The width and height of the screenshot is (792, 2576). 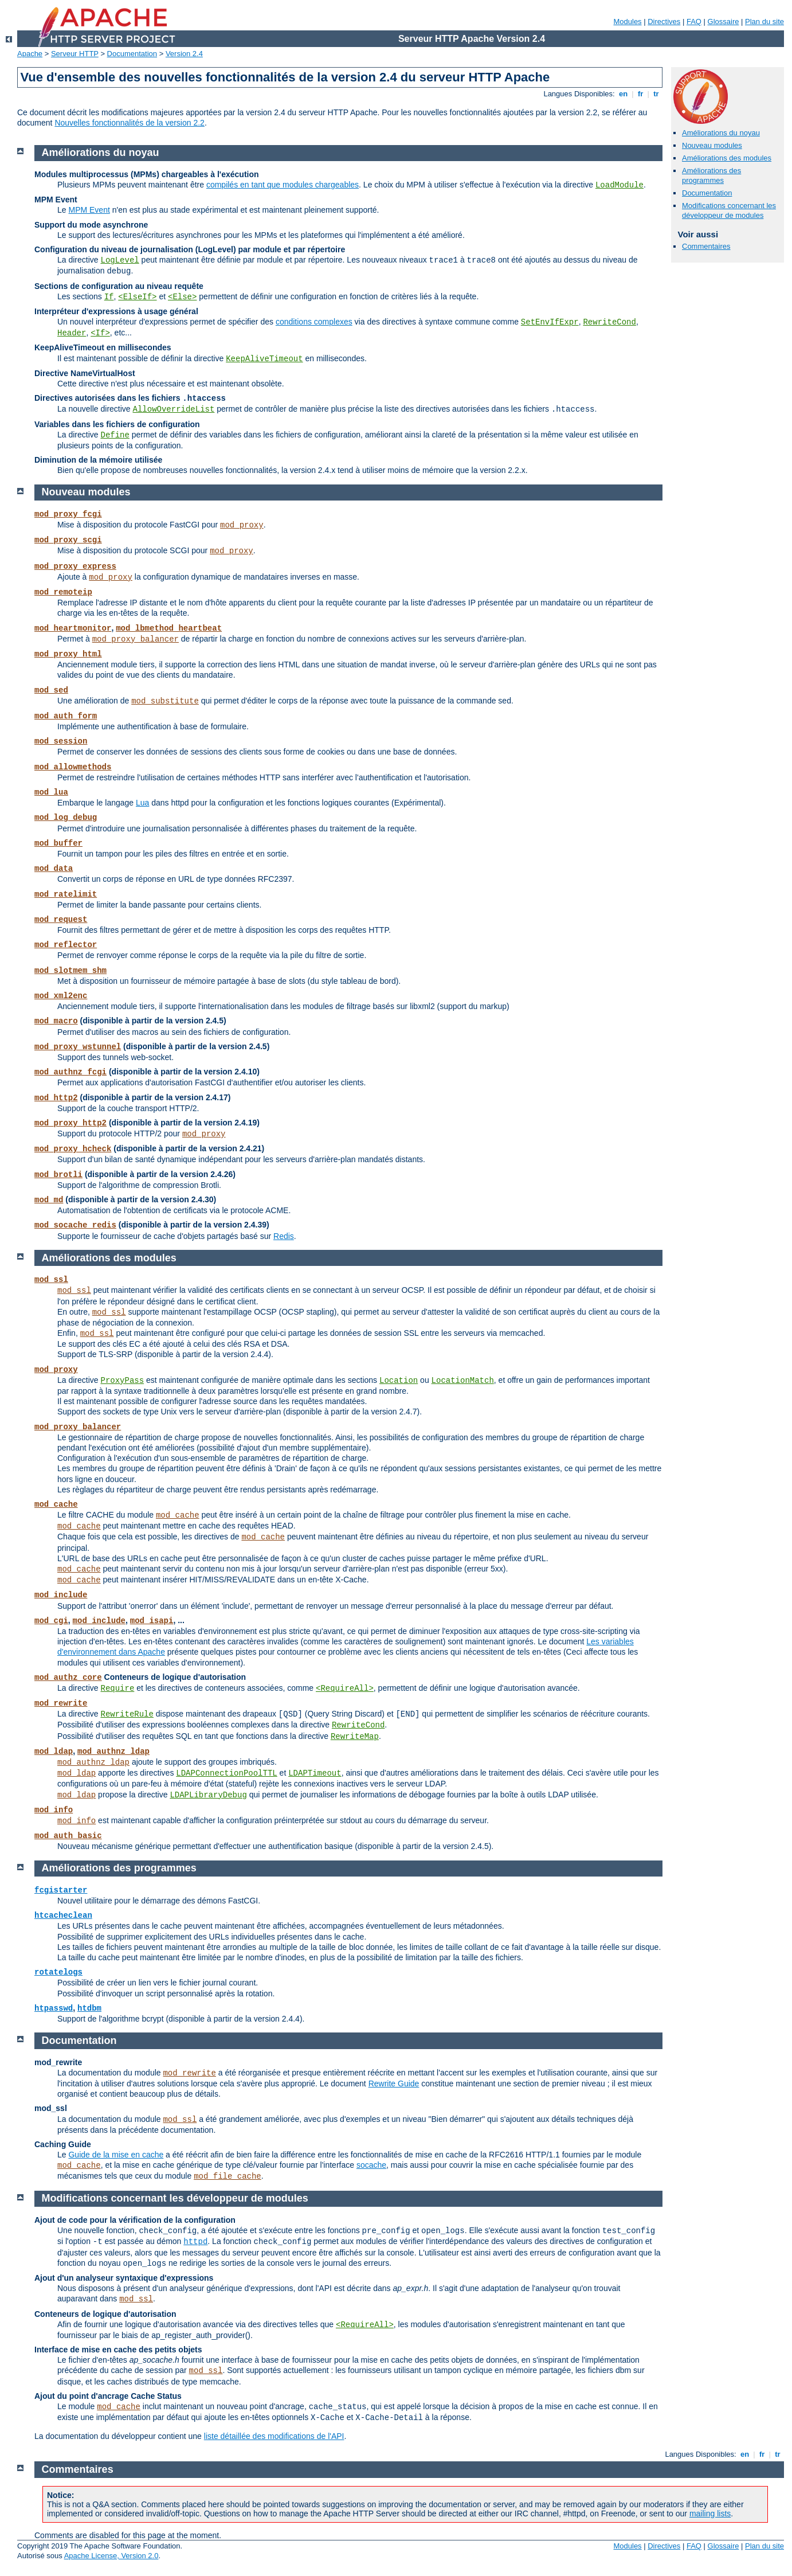 What do you see at coordinates (242, 525) in the screenshot?
I see `mod_proxy` at bounding box center [242, 525].